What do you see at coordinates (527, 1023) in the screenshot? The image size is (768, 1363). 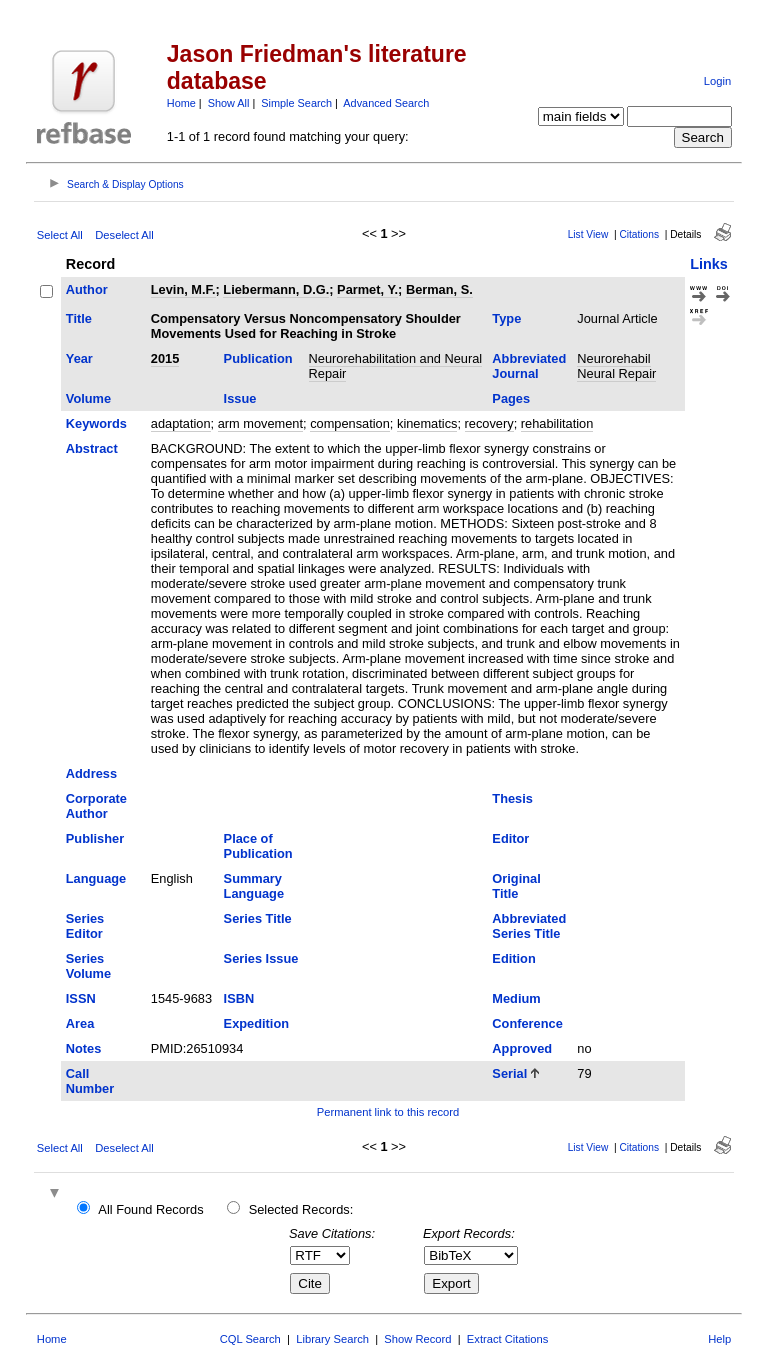 I see `Conference` at bounding box center [527, 1023].